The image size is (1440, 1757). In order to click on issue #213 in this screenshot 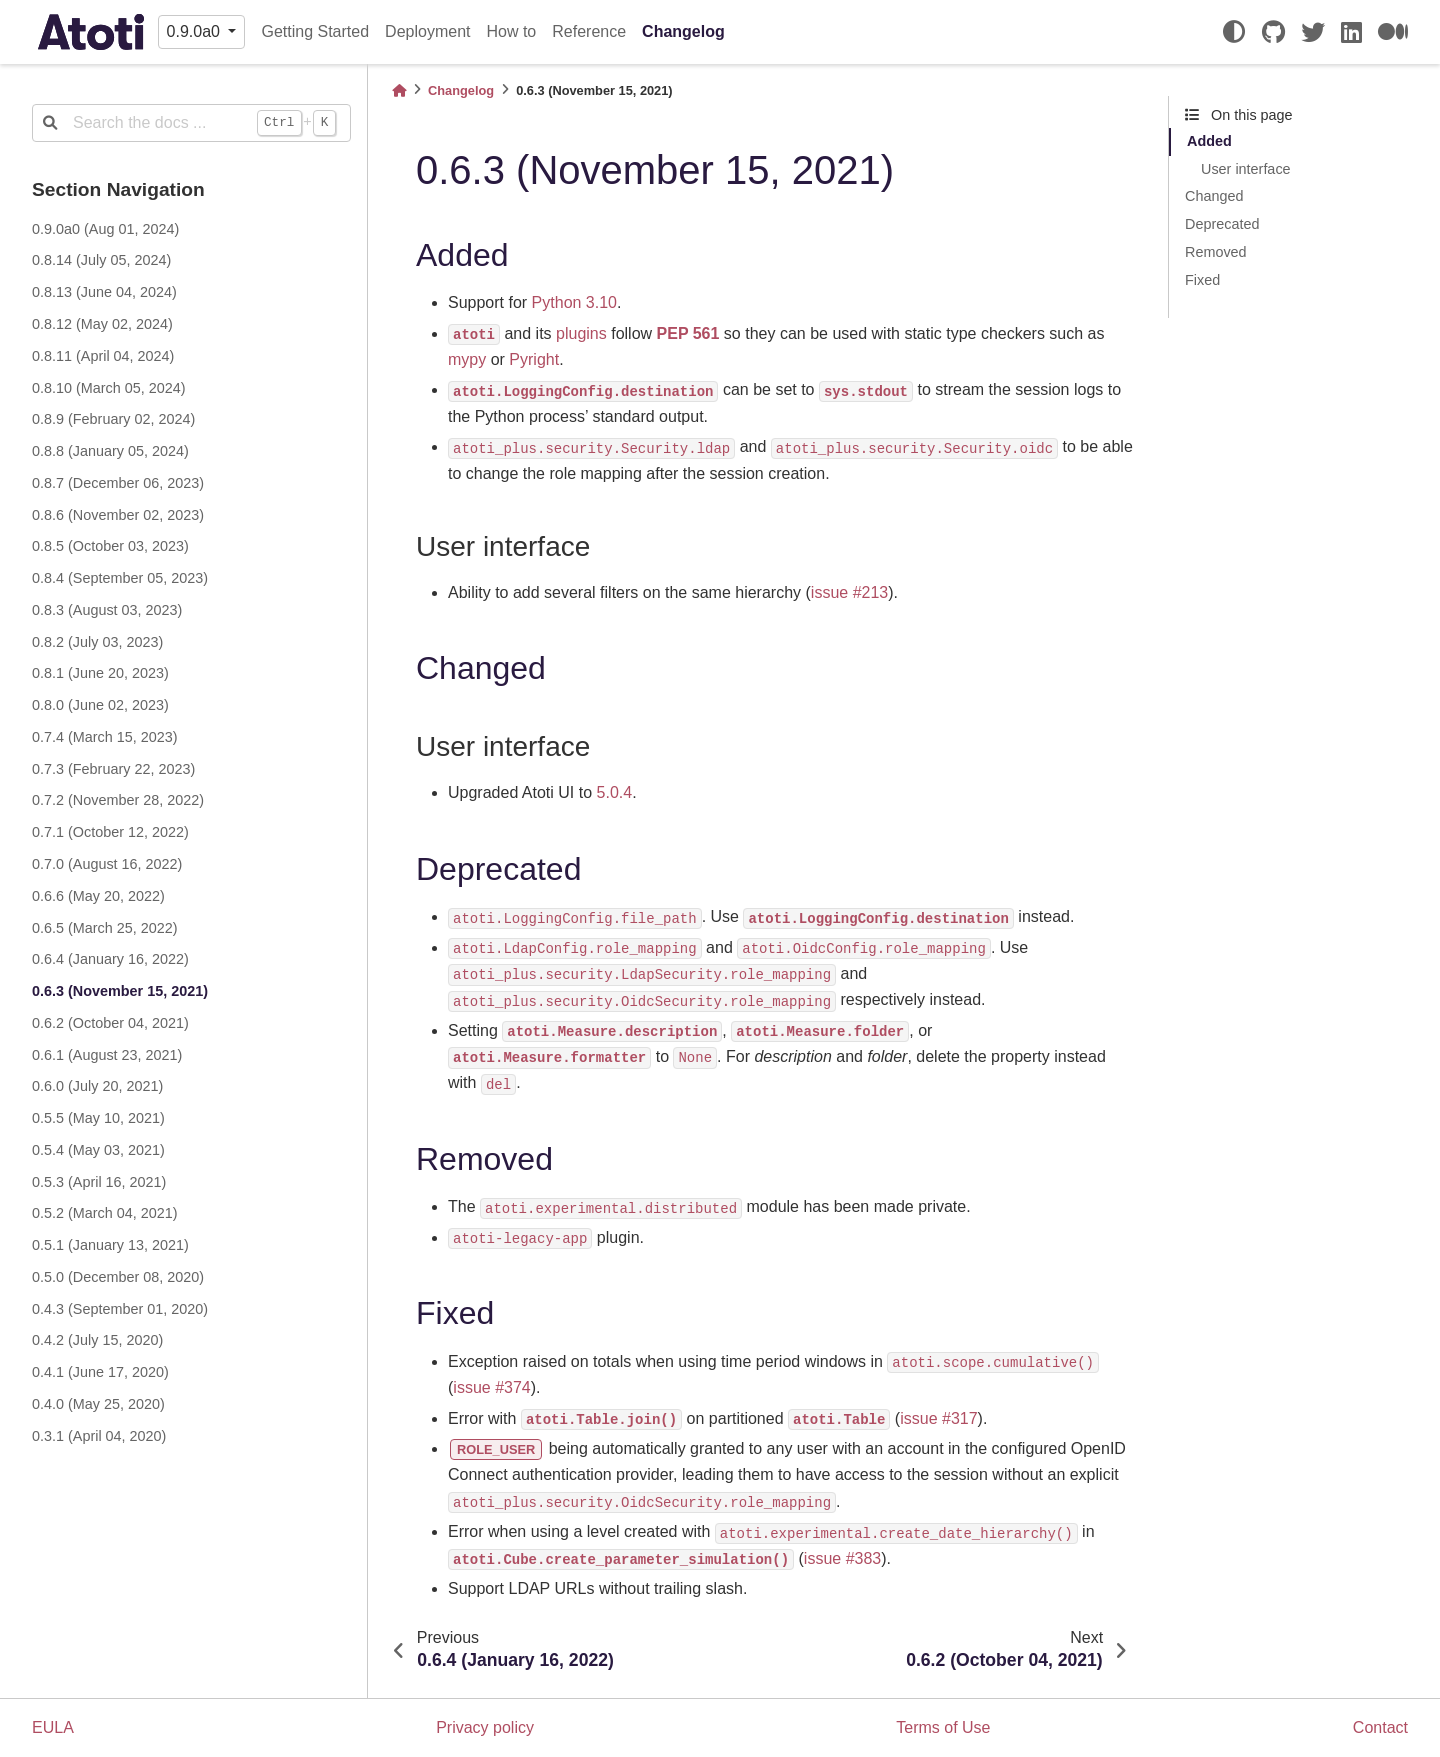, I will do `click(849, 592)`.